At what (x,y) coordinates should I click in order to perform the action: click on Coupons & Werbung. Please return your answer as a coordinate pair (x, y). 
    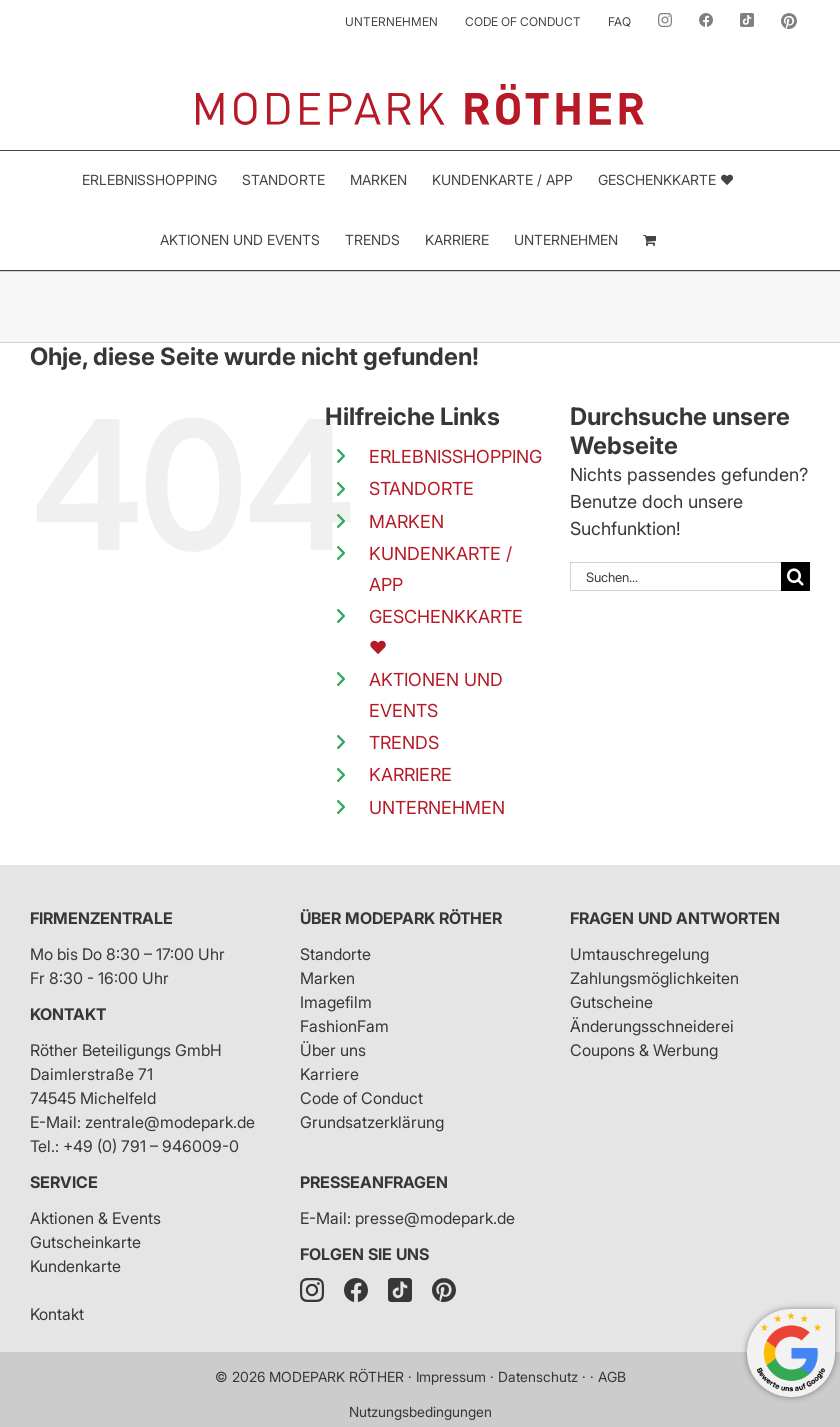
    Looking at the image, I should click on (644, 1050).